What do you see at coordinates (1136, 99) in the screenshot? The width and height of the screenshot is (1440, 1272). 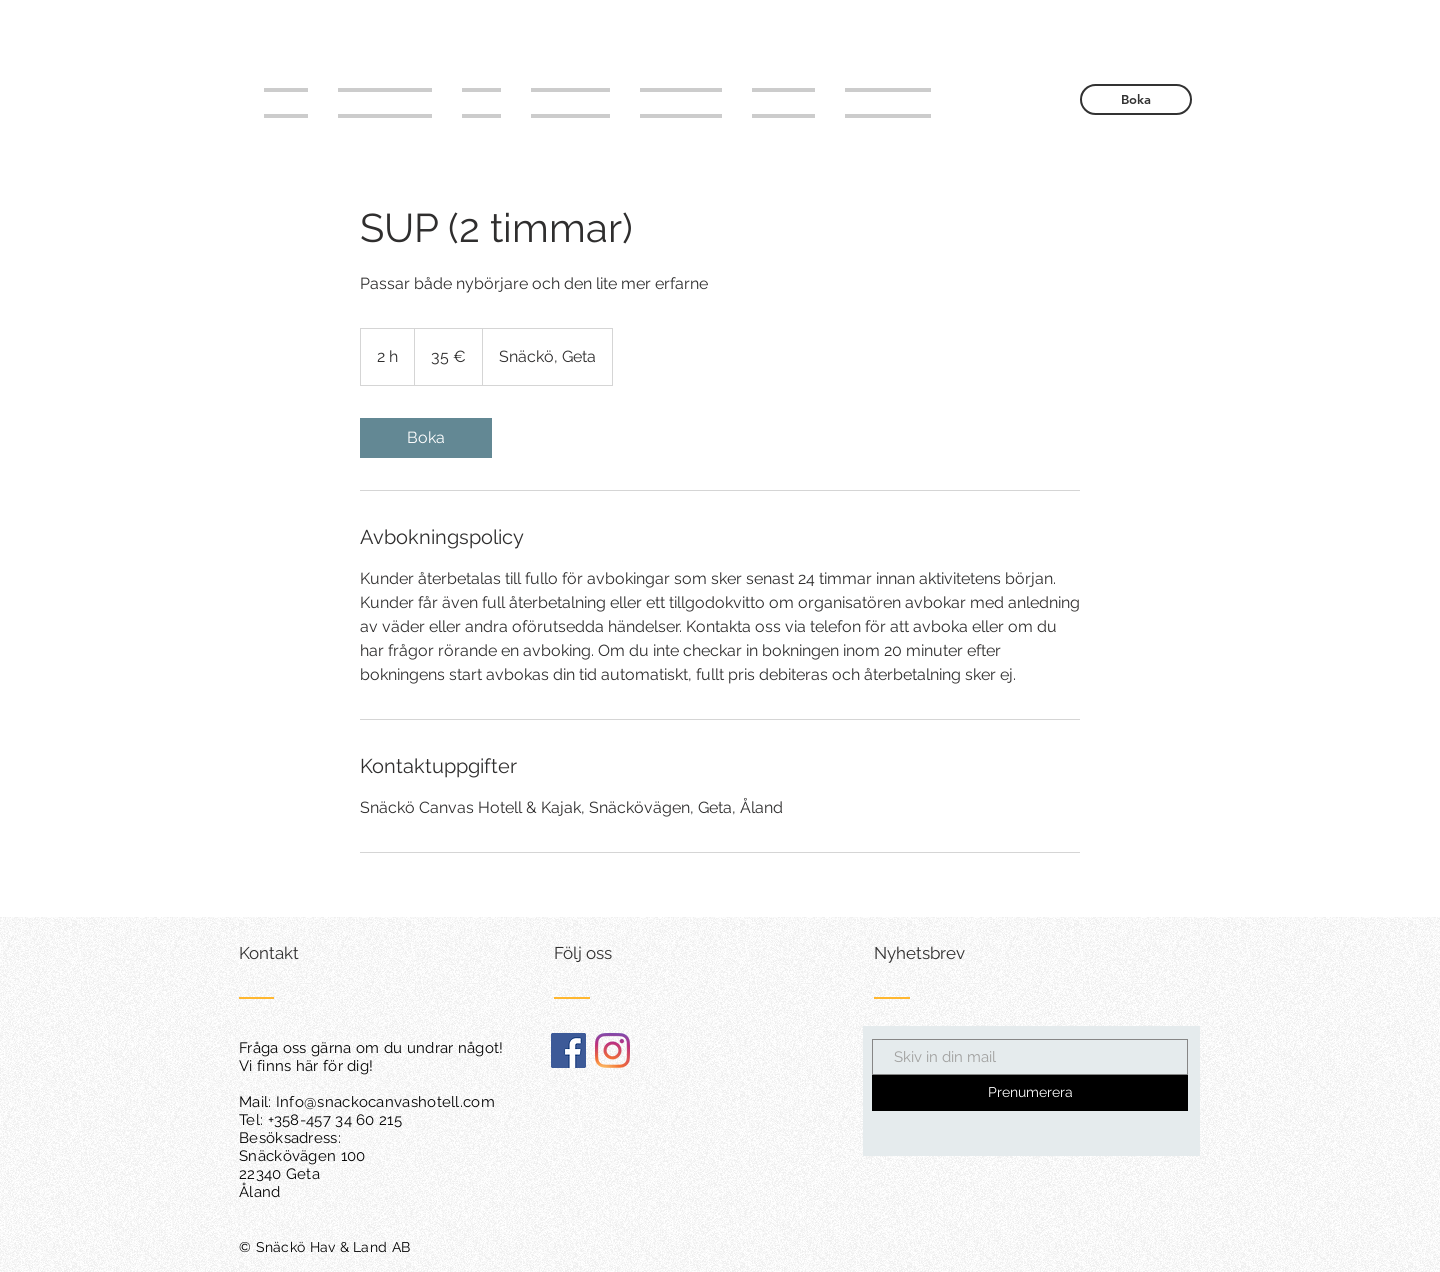 I see `[Boka]` at bounding box center [1136, 99].